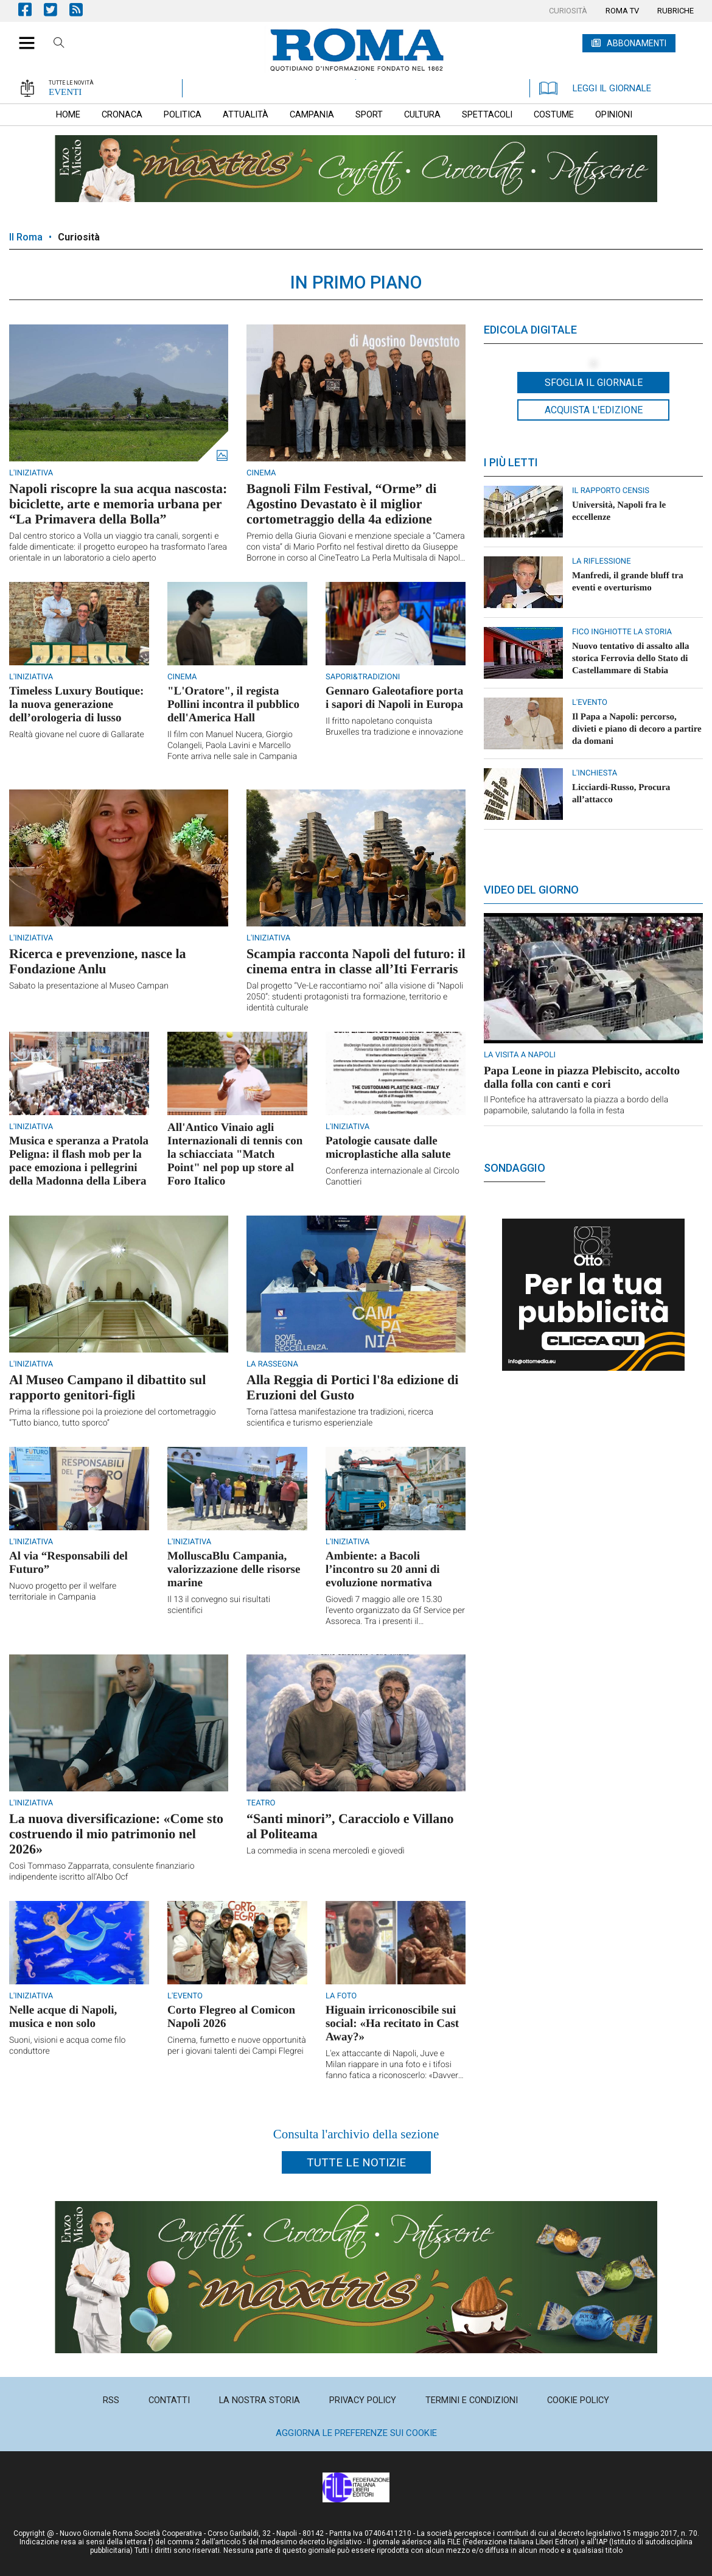 The width and height of the screenshot is (712, 2576). What do you see at coordinates (234, 1154) in the screenshot?
I see `All'Antico Vinaio agli Internazionali di tennis con la schiacciata "Match Point" nel pop up store al Foro Italico` at bounding box center [234, 1154].